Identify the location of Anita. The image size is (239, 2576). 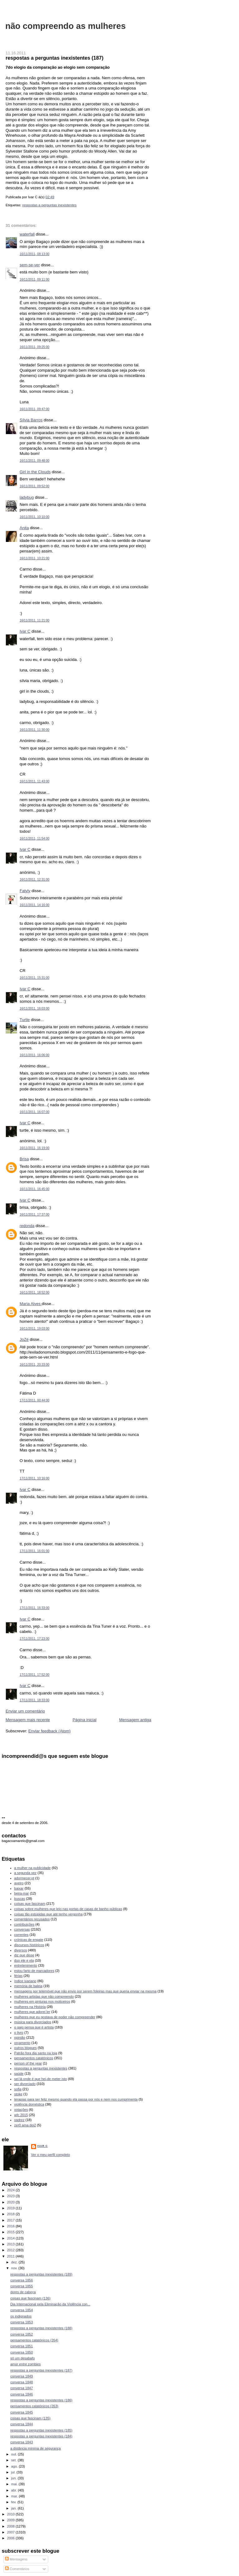
(24, 527).